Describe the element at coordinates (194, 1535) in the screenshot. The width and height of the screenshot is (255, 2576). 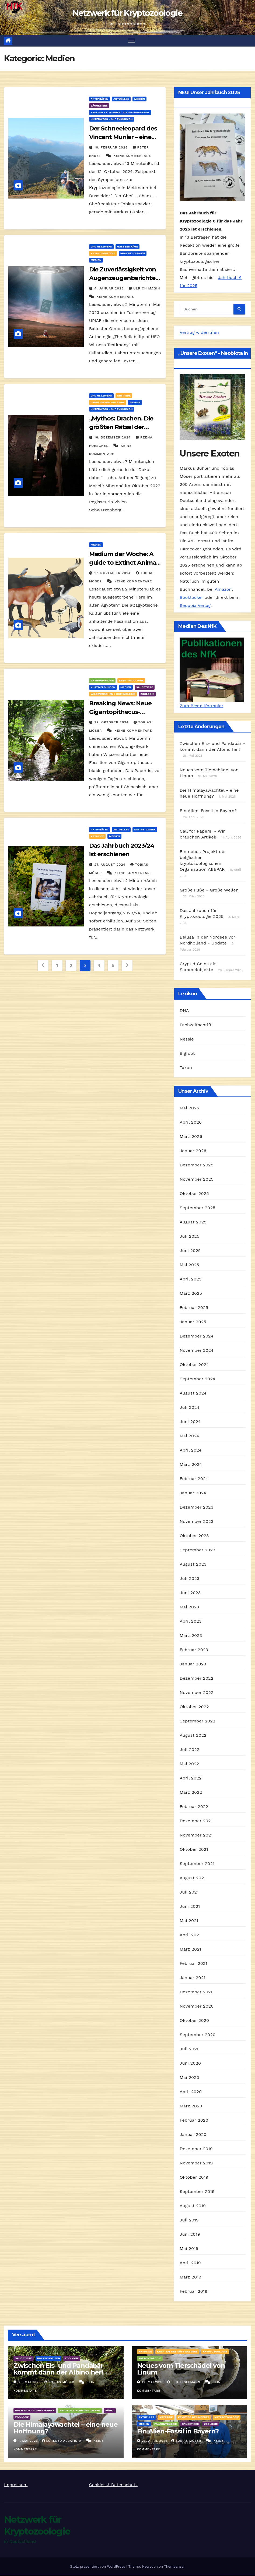
I see `Oktober 2023` at that location.